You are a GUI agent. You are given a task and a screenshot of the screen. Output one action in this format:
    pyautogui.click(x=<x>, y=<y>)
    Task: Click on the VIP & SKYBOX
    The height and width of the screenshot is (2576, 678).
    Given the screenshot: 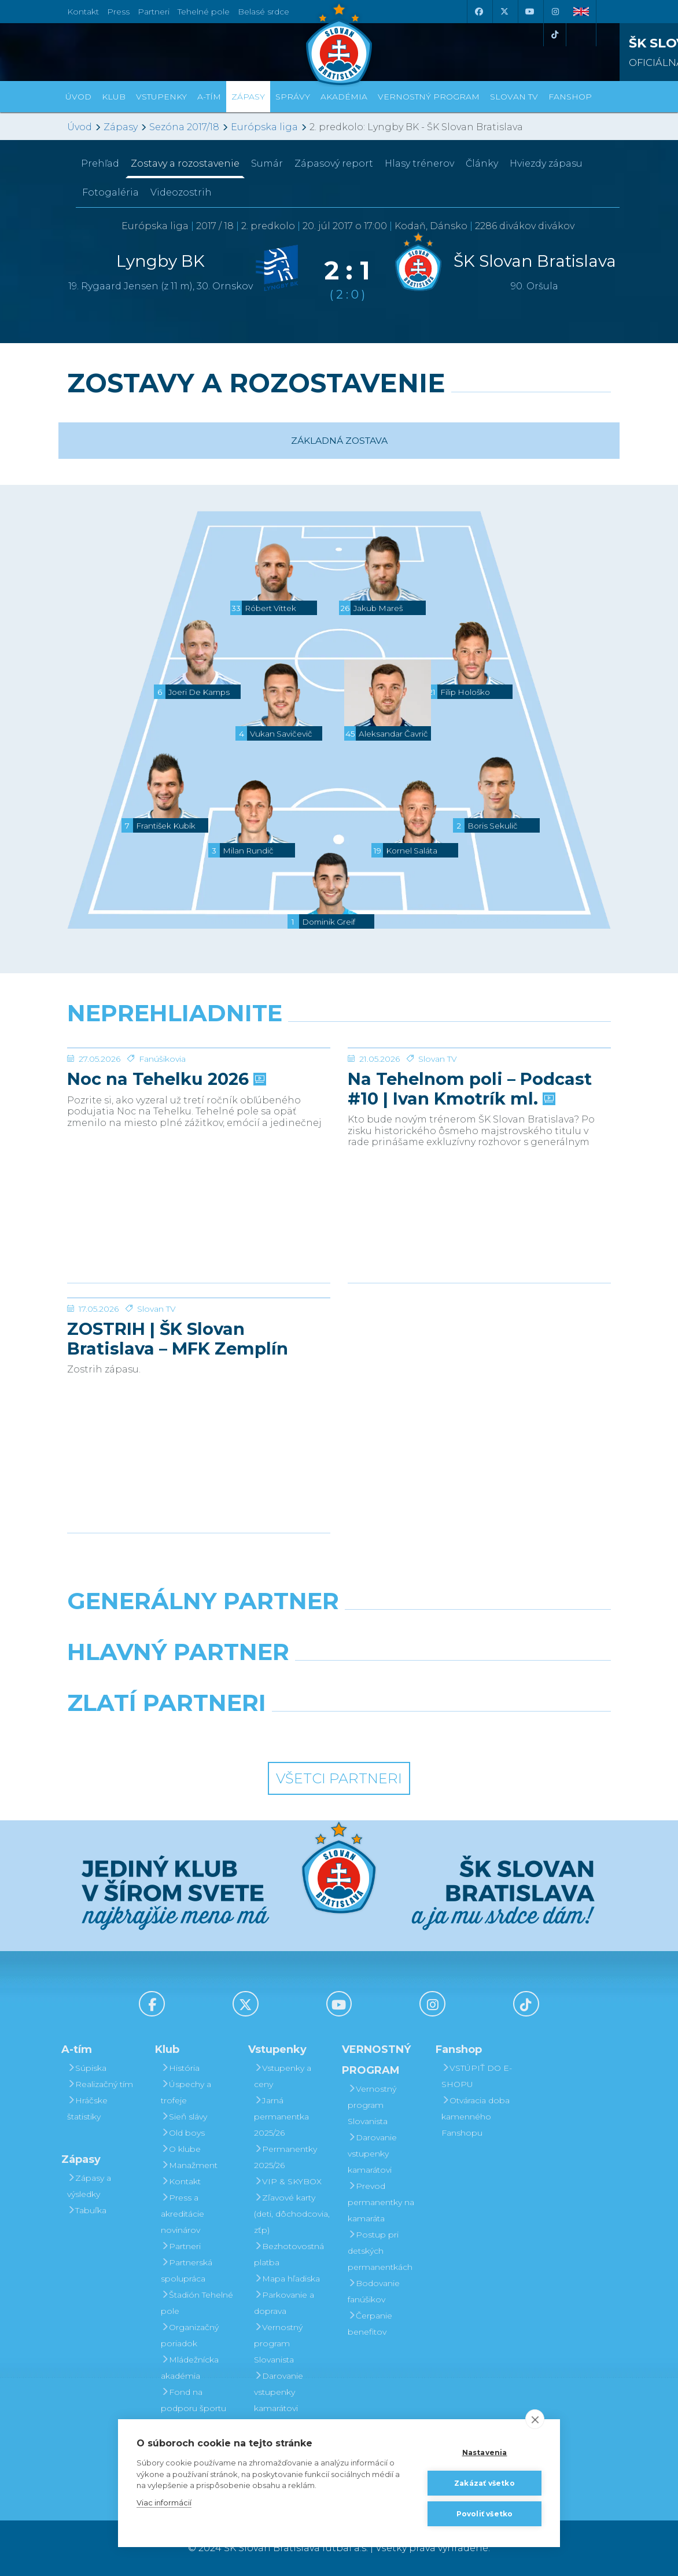 What is the action you would take?
    pyautogui.click(x=288, y=2181)
    